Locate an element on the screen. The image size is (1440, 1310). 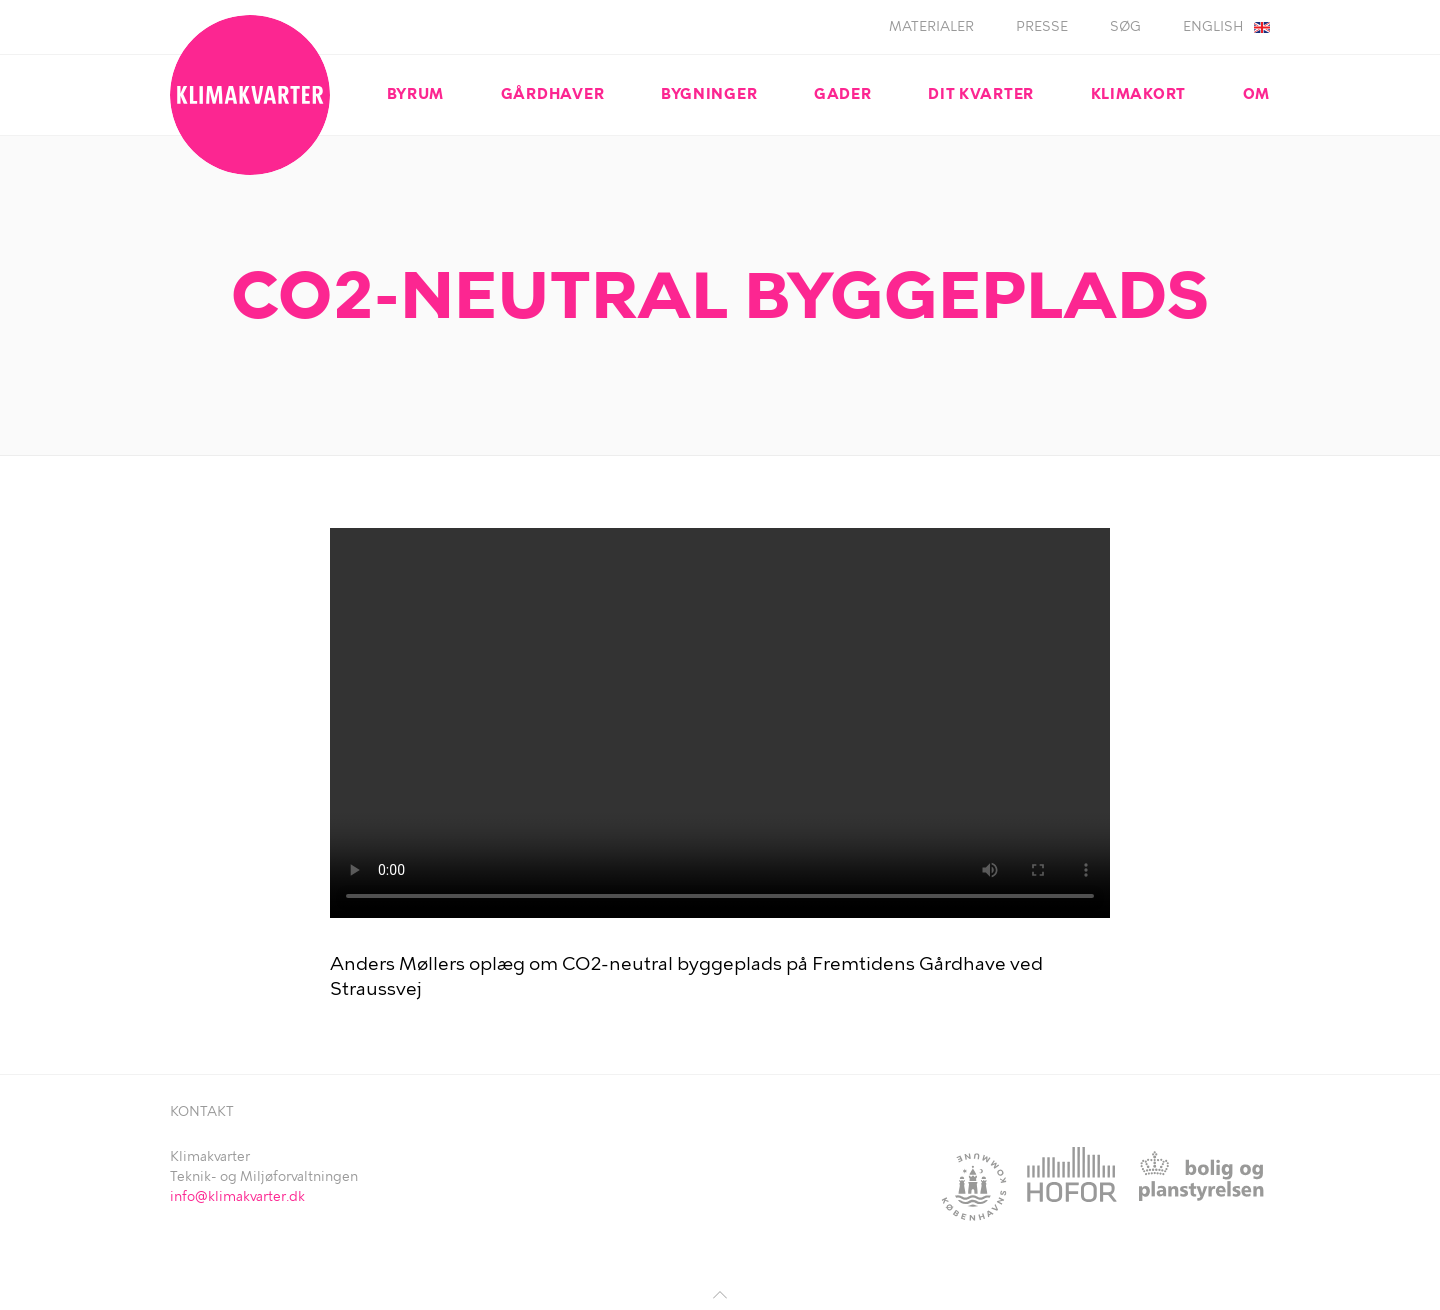
Gårdhaver is located at coordinates (552, 94).